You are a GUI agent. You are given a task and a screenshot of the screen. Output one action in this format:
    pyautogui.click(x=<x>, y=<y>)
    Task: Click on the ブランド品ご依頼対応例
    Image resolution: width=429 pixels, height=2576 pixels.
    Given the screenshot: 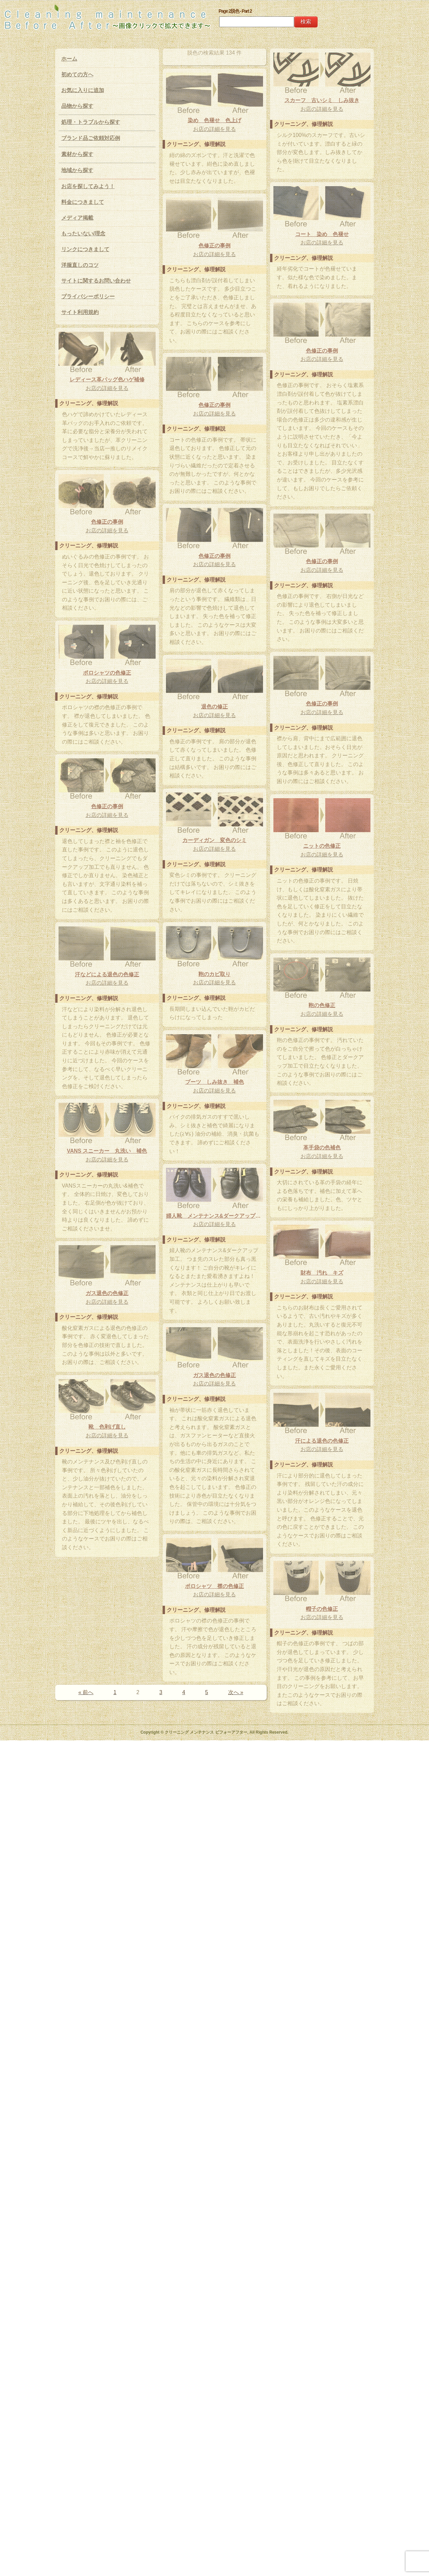 What is the action you would take?
    pyautogui.click(x=90, y=138)
    